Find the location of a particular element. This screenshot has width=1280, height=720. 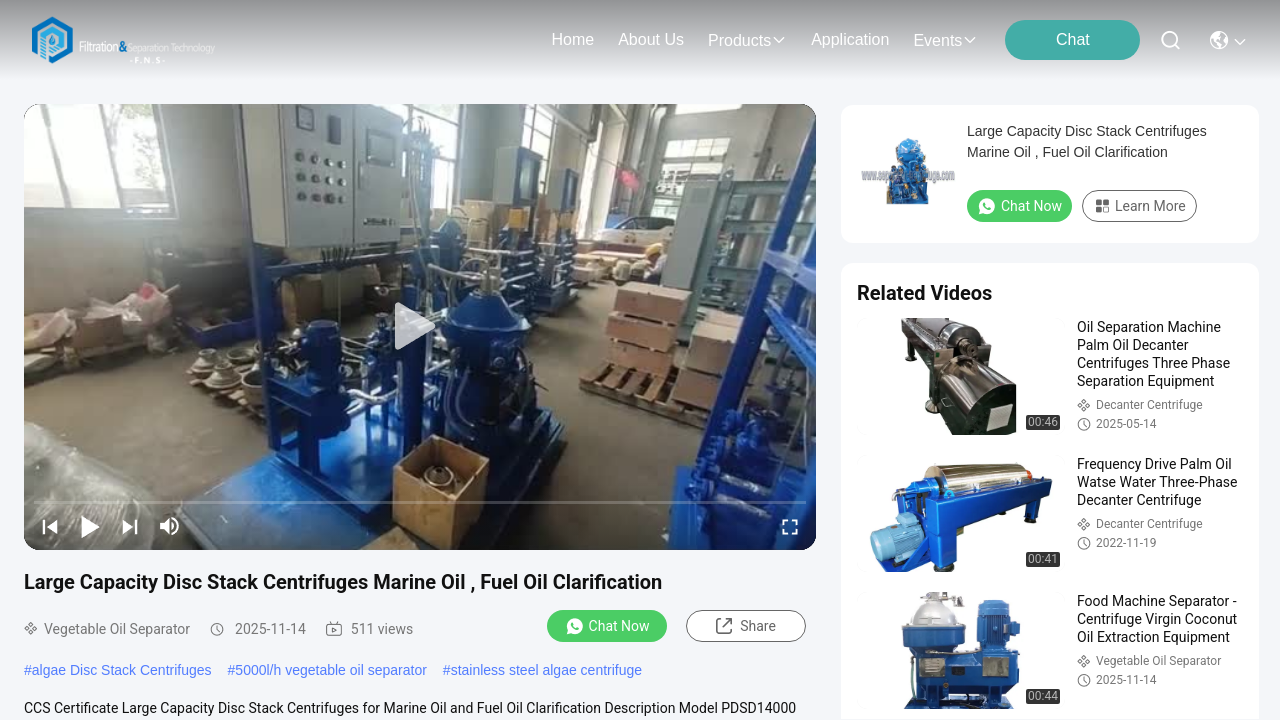

[fullscreen/toggle] is located at coordinates (790, 526).